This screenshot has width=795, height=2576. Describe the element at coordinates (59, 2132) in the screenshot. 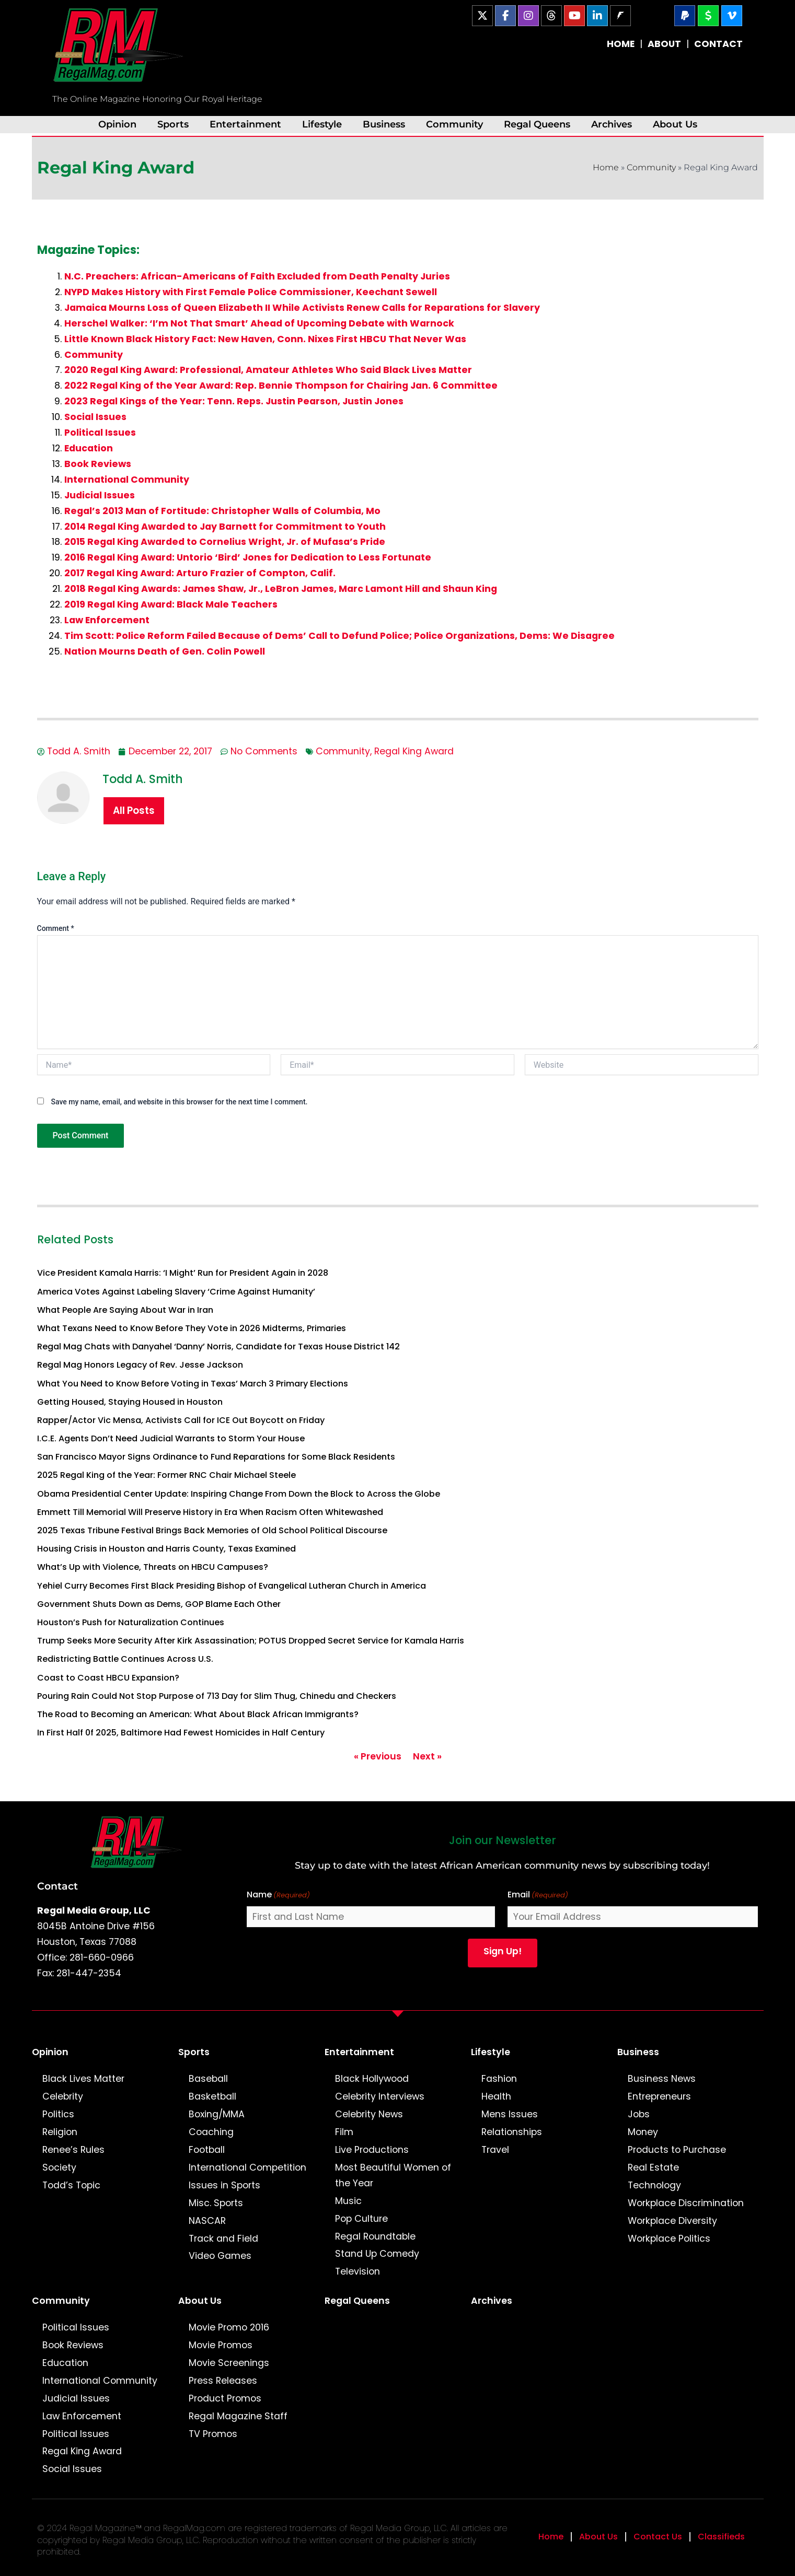

I see `Religion` at that location.